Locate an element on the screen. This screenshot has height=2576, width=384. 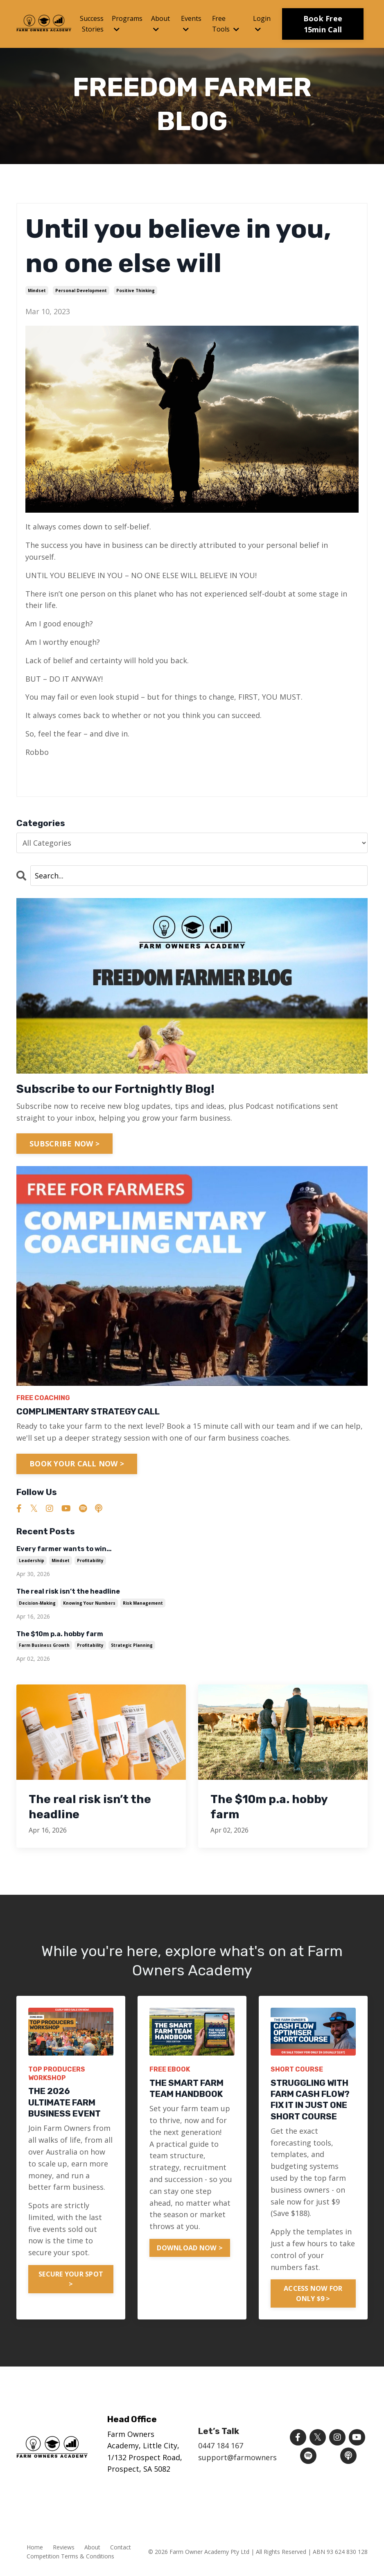
Reviews is located at coordinates (64, 2547).